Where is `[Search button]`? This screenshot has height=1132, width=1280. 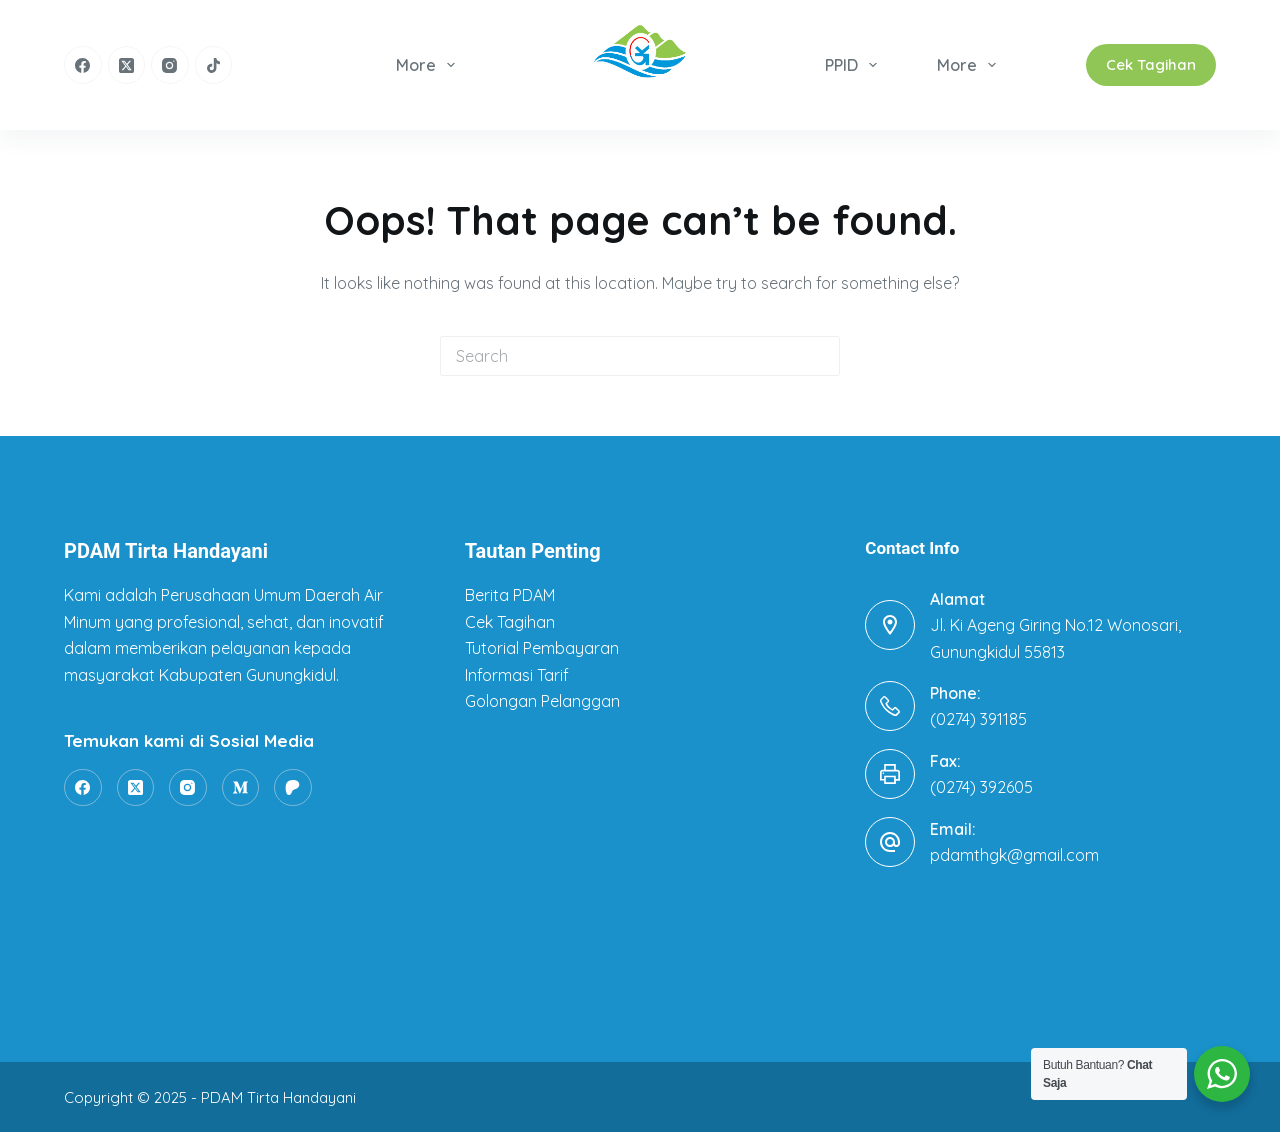 [Search button] is located at coordinates (820, 356).